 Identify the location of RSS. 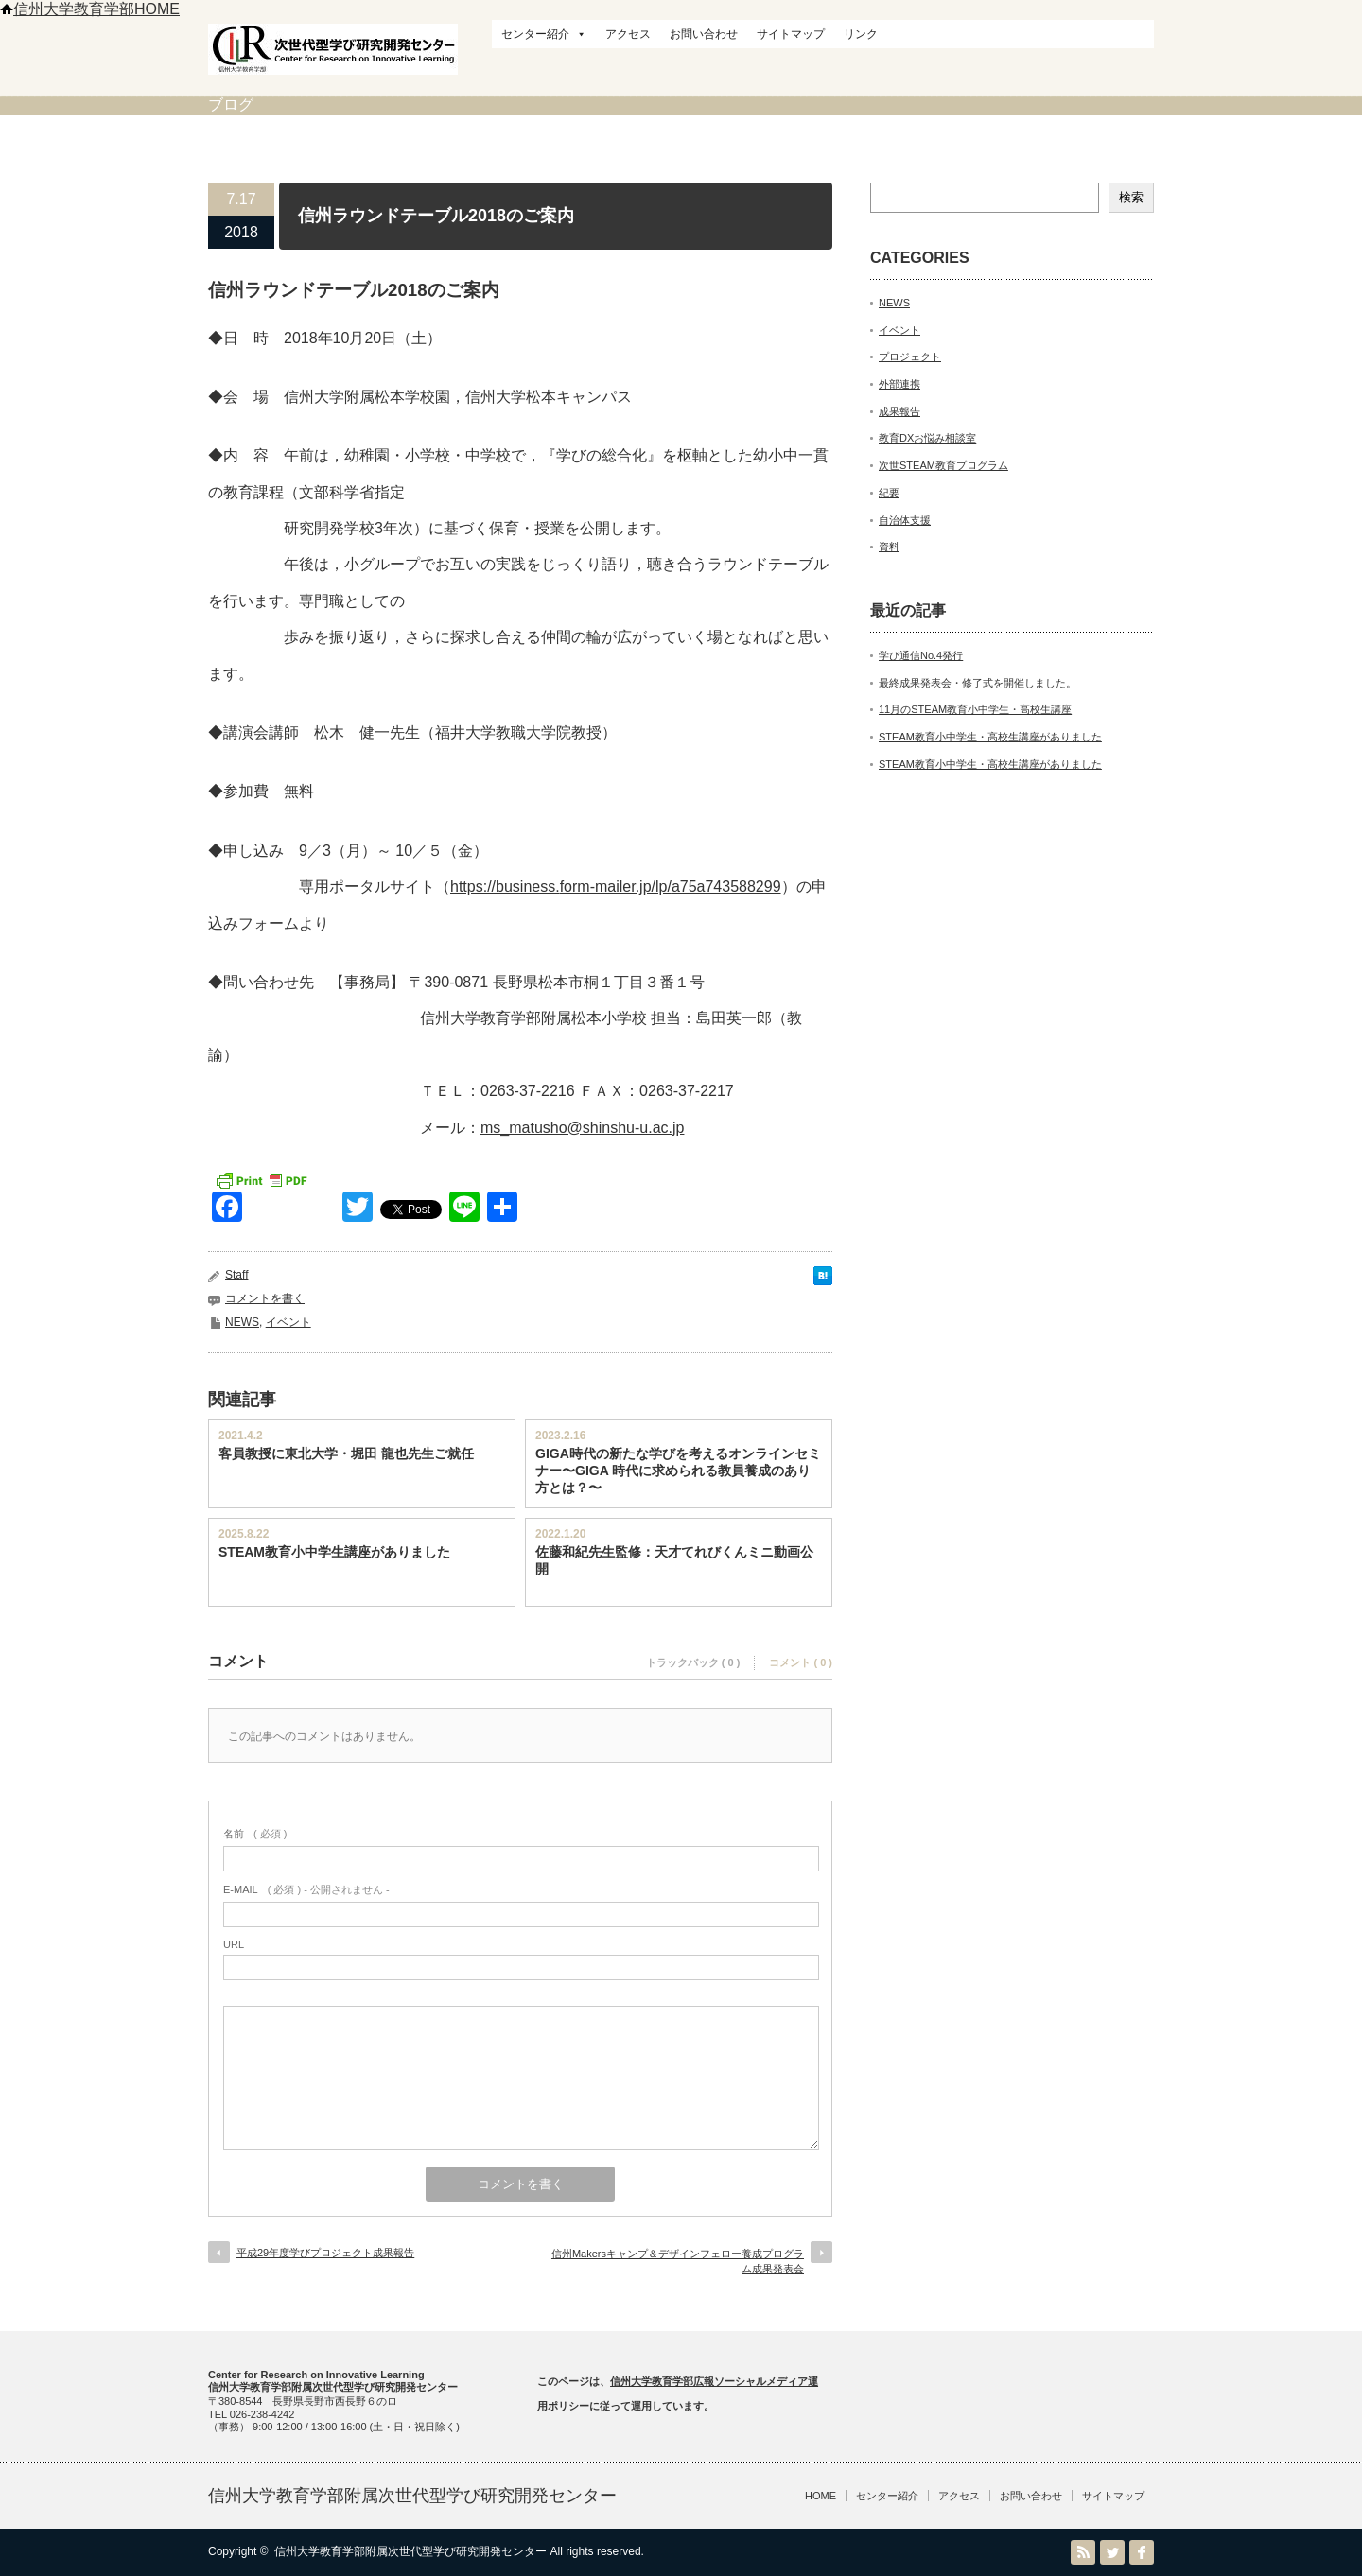
(1083, 2552).